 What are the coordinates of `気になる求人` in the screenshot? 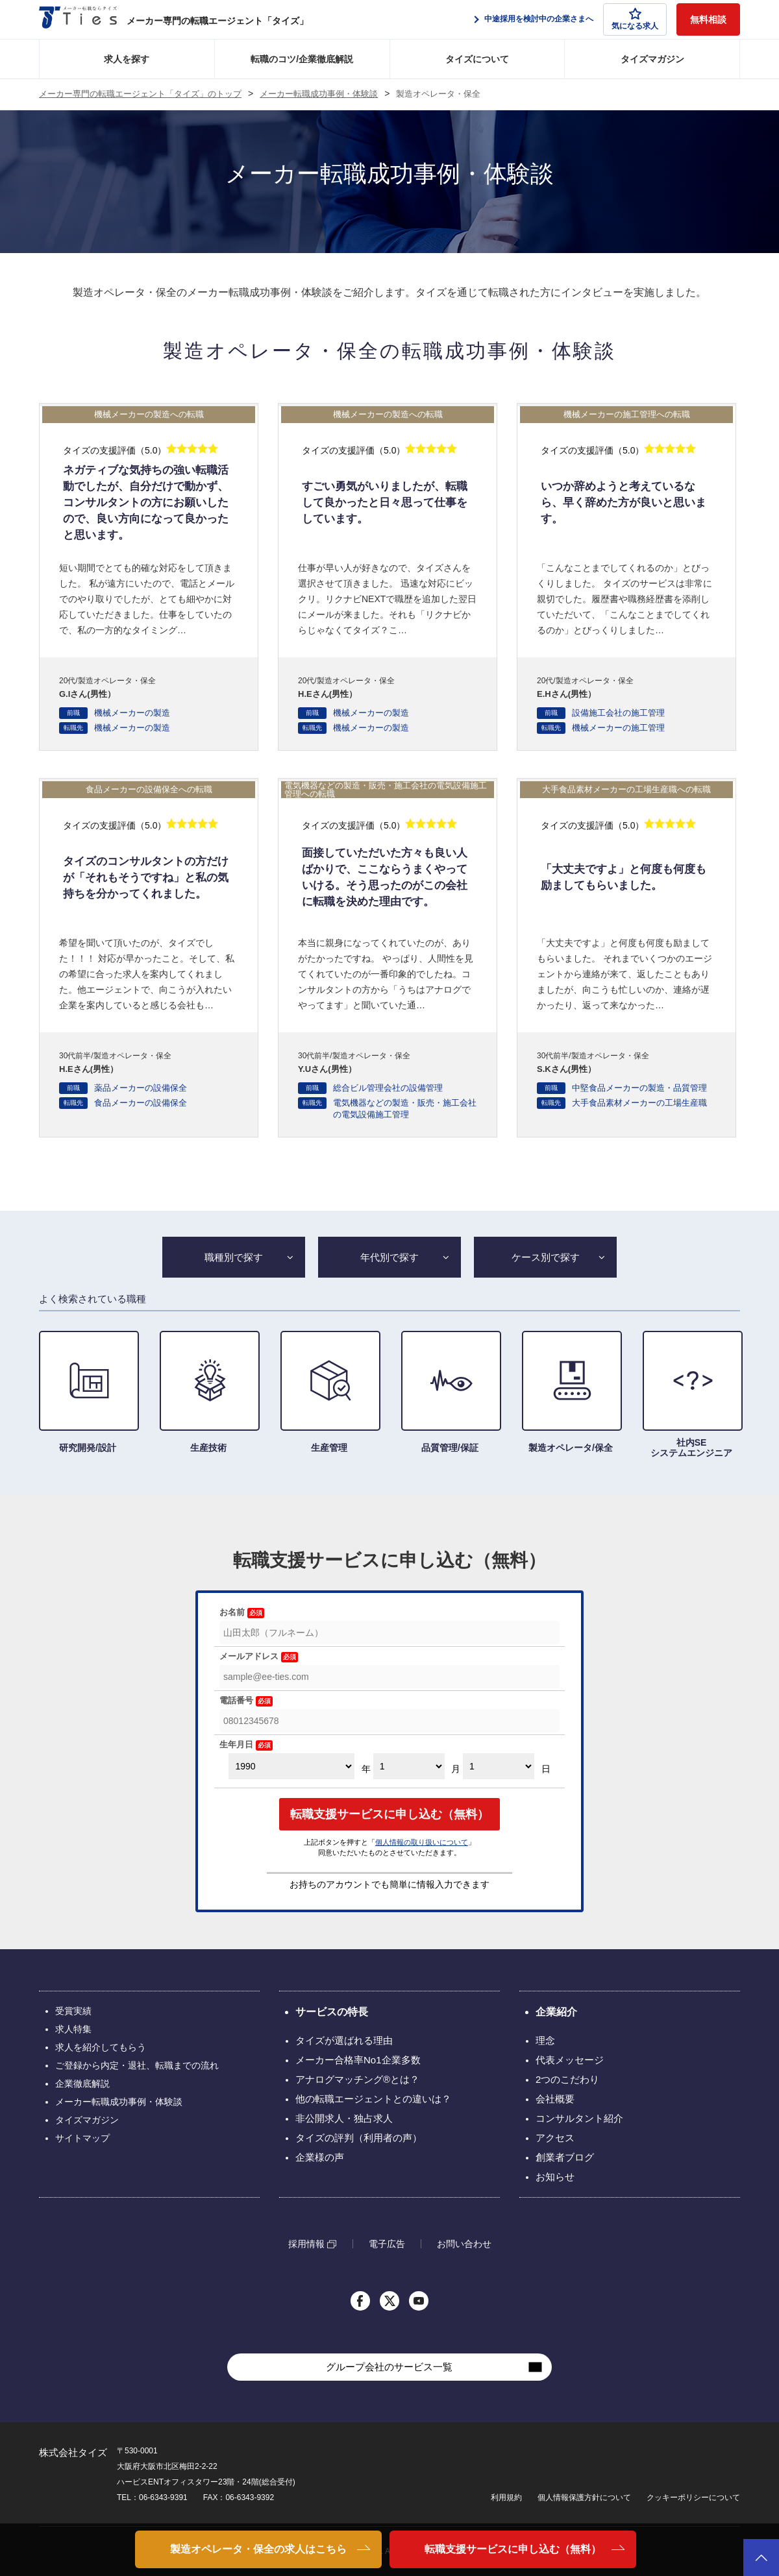 It's located at (635, 19).